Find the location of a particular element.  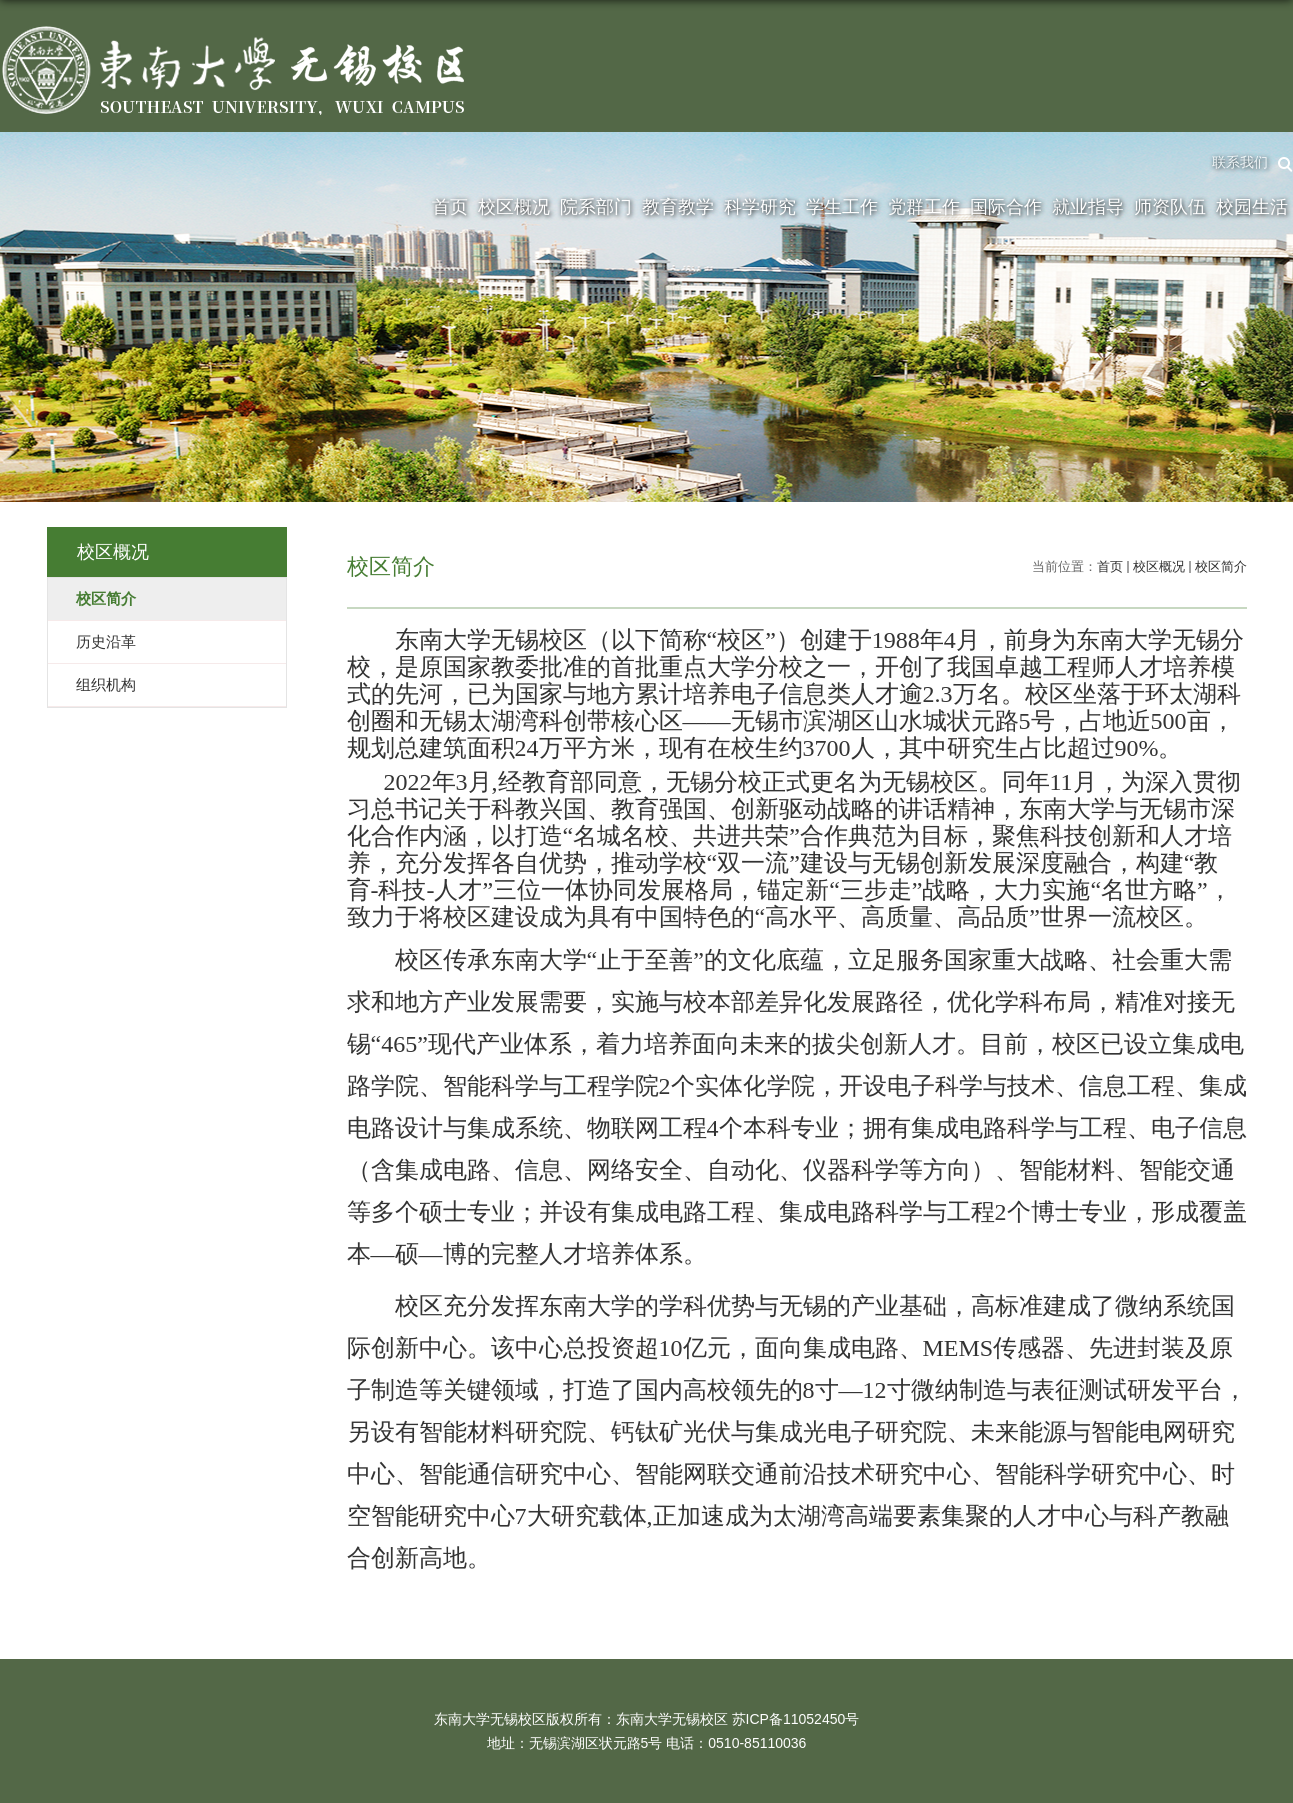

院系部门 is located at coordinates (596, 207).